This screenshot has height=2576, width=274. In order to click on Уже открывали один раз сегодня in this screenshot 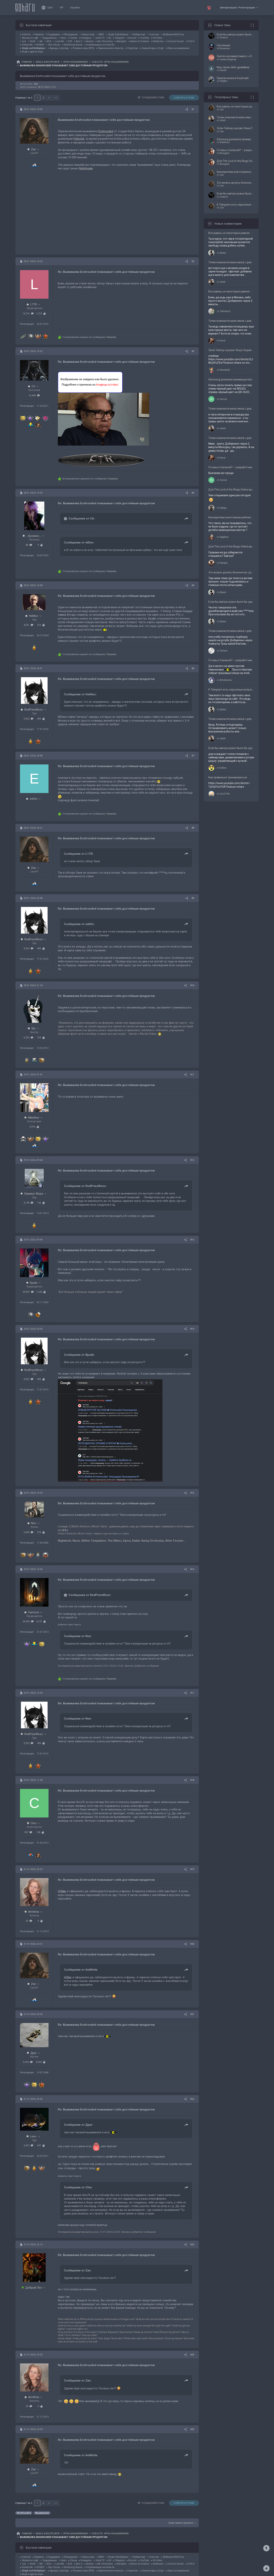, I will do `click(229, 498)`.